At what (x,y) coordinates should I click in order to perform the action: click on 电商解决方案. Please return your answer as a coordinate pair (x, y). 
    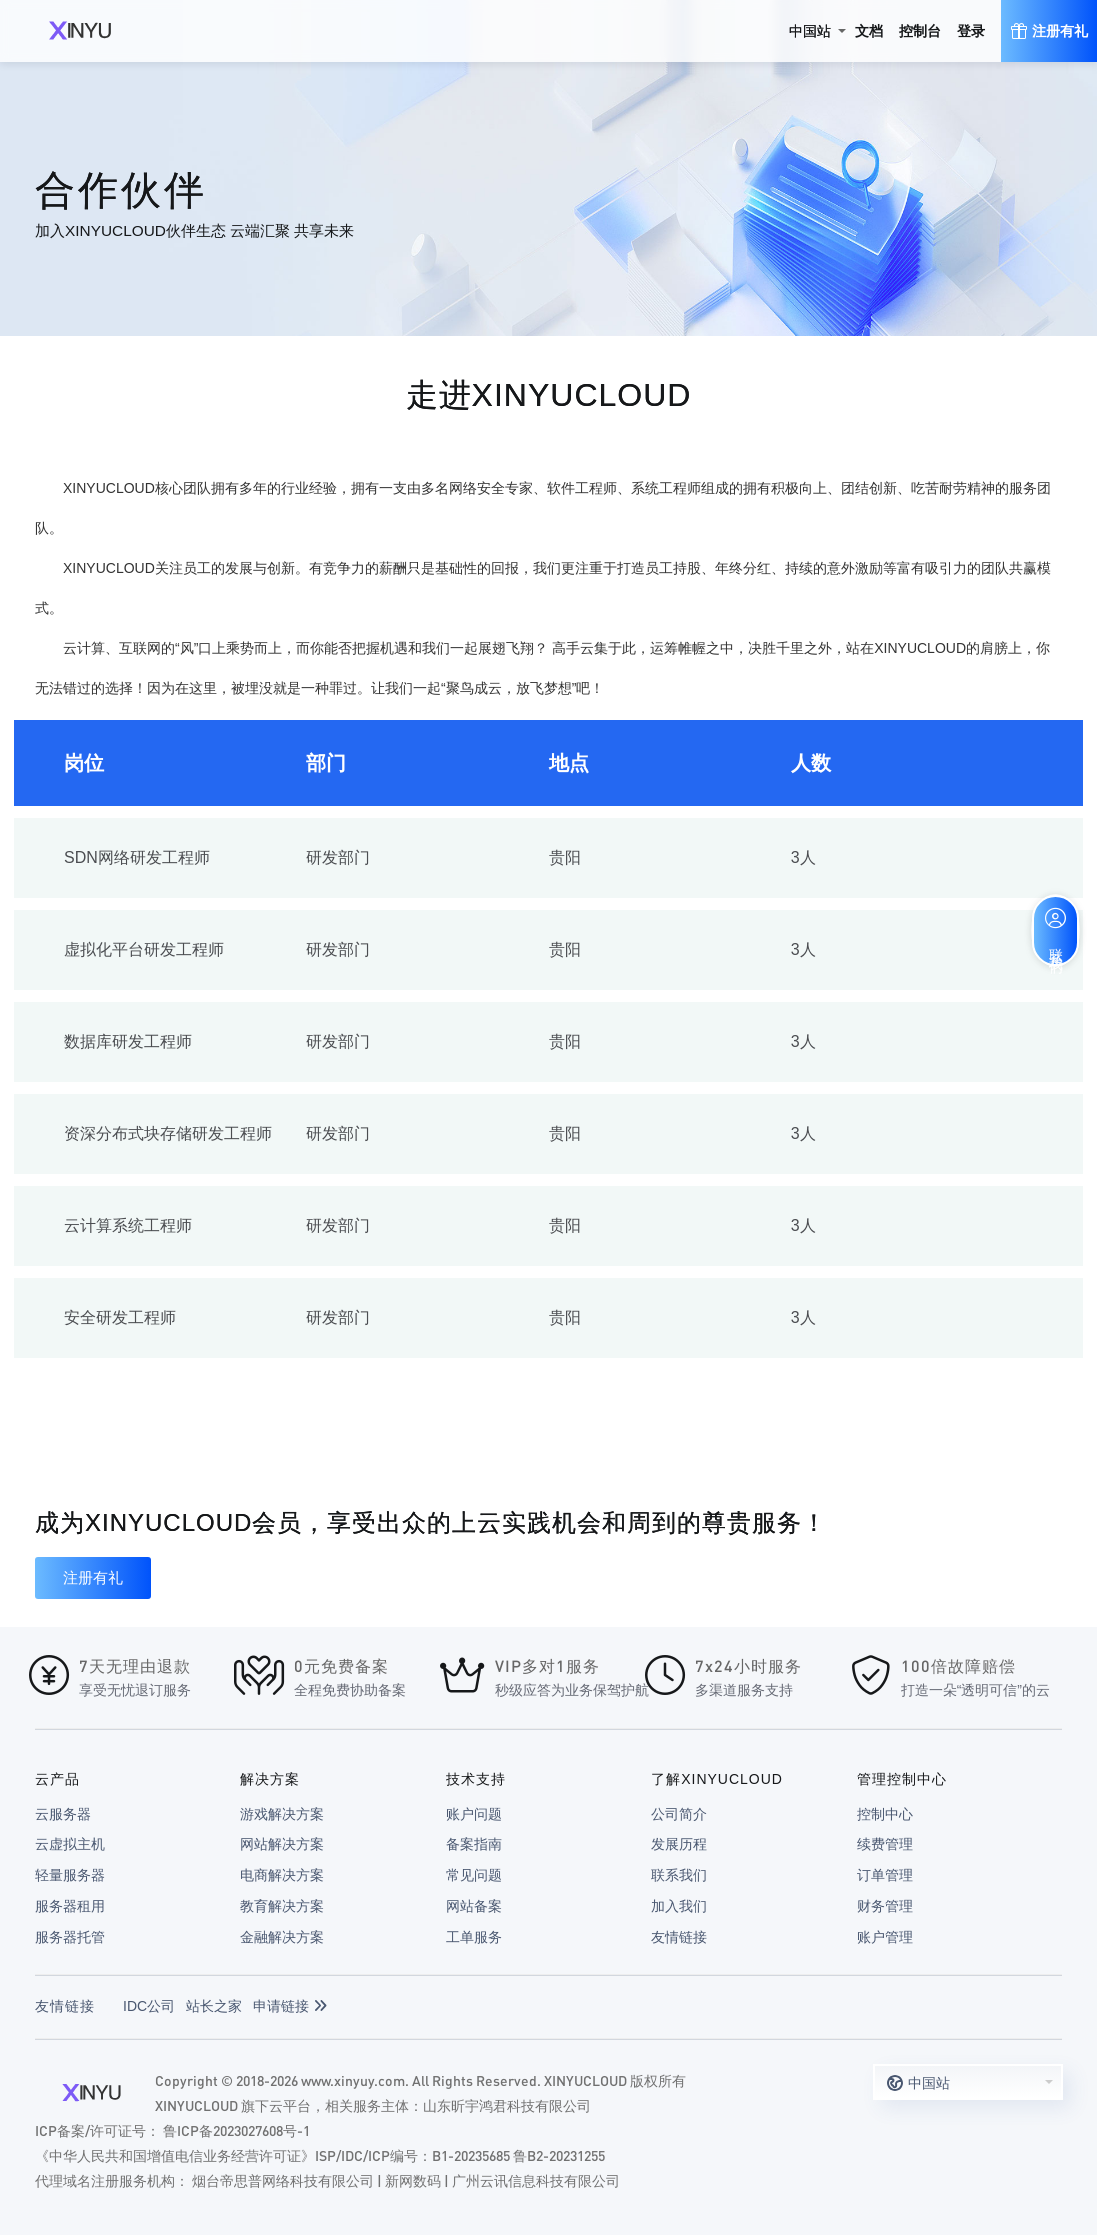
    Looking at the image, I should click on (282, 1875).